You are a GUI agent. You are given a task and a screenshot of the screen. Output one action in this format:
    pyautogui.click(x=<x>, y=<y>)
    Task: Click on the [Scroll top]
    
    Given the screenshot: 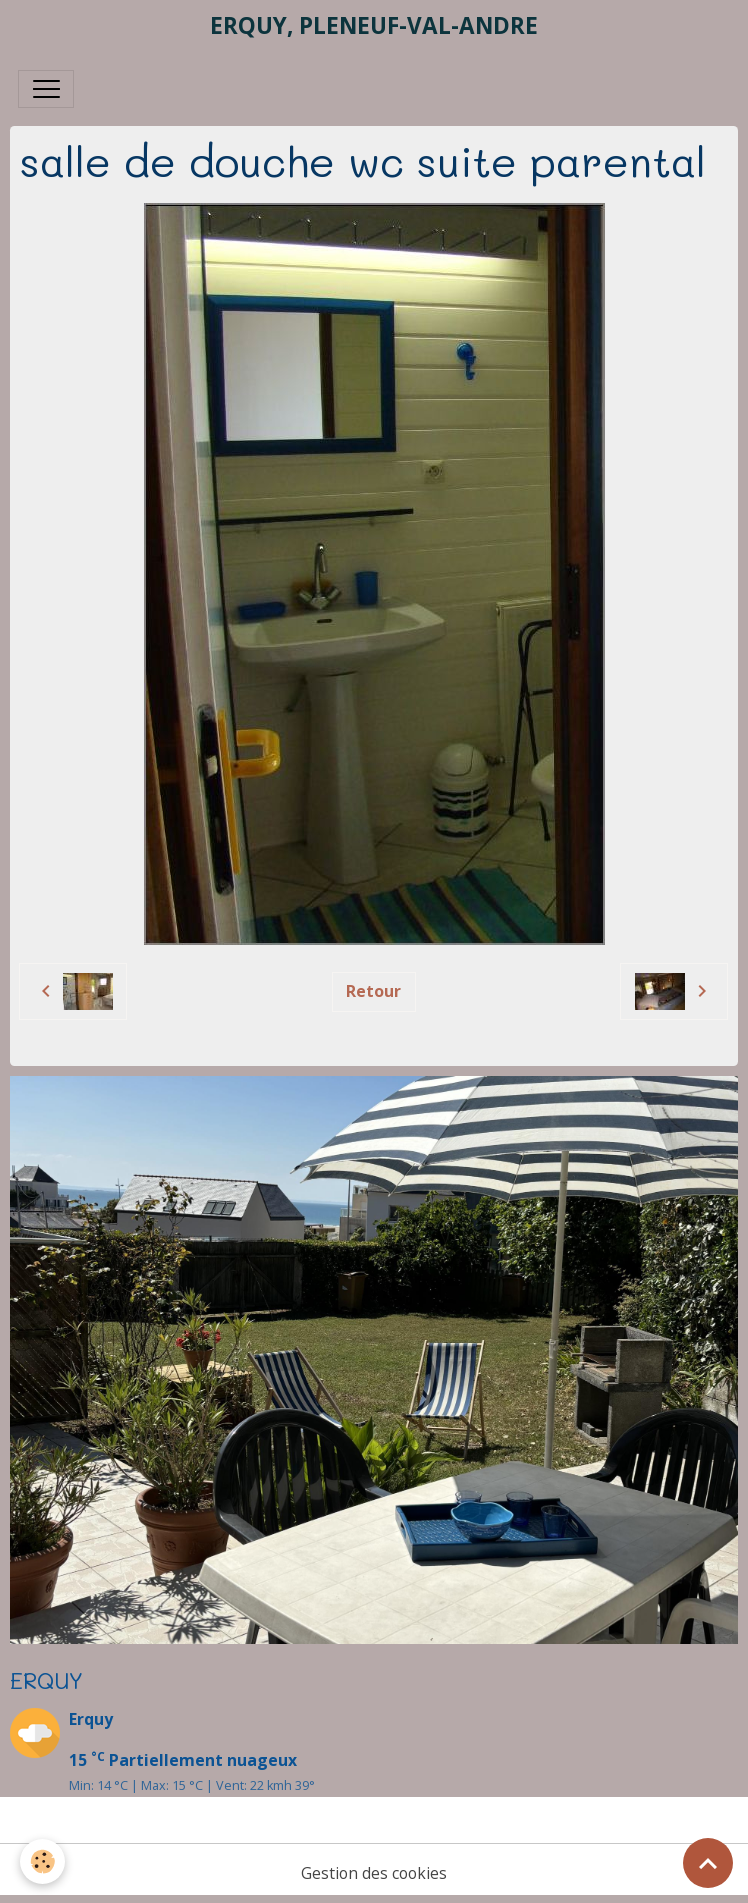 What is the action you would take?
    pyautogui.click(x=708, y=1863)
    